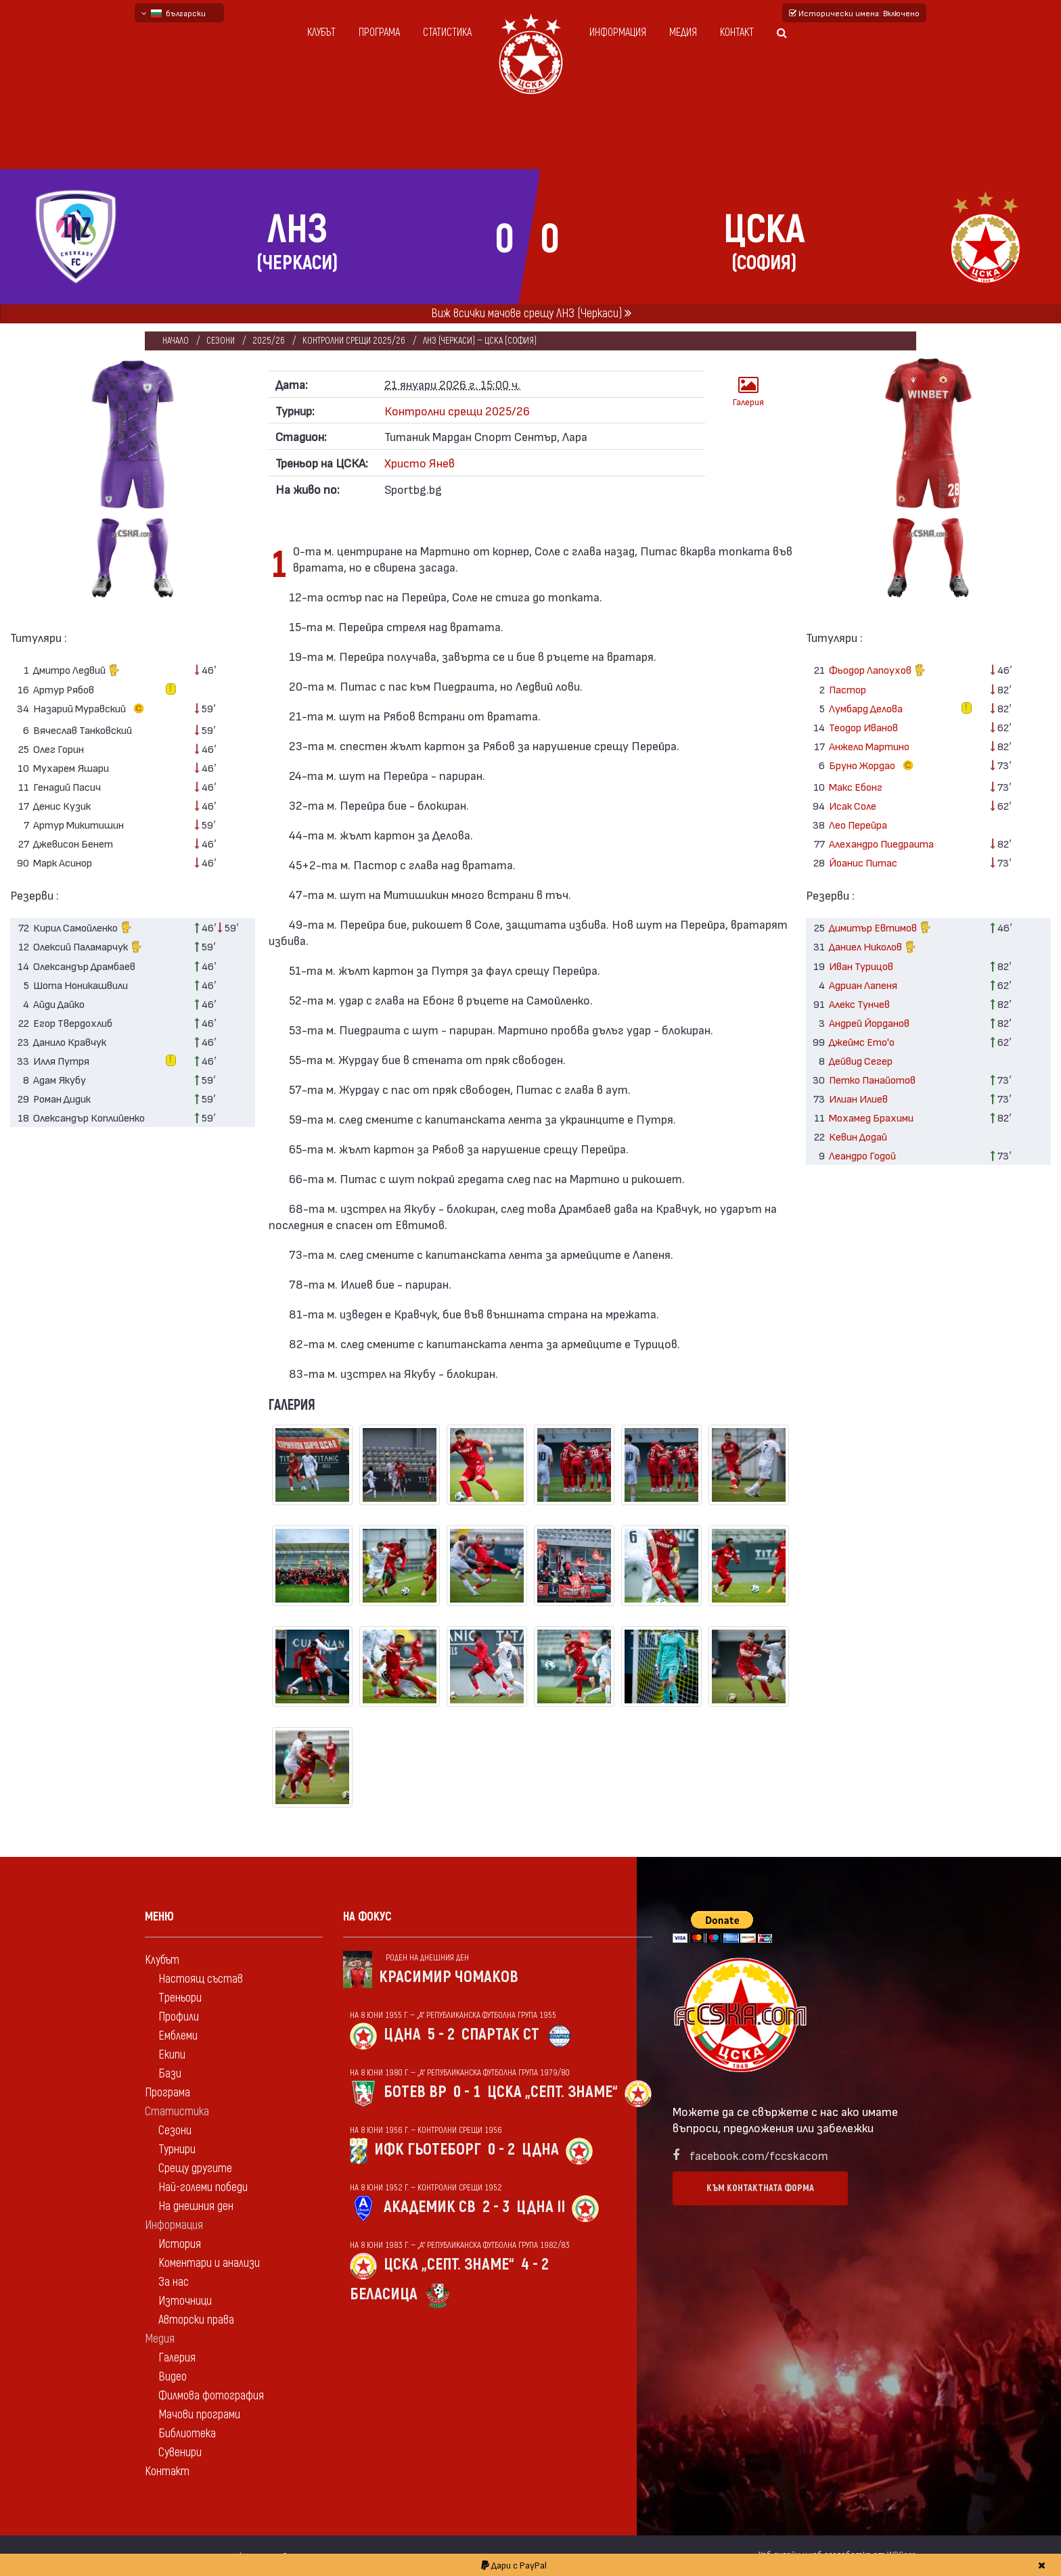  What do you see at coordinates (448, 1977) in the screenshot?
I see `Красимир Чомаков` at bounding box center [448, 1977].